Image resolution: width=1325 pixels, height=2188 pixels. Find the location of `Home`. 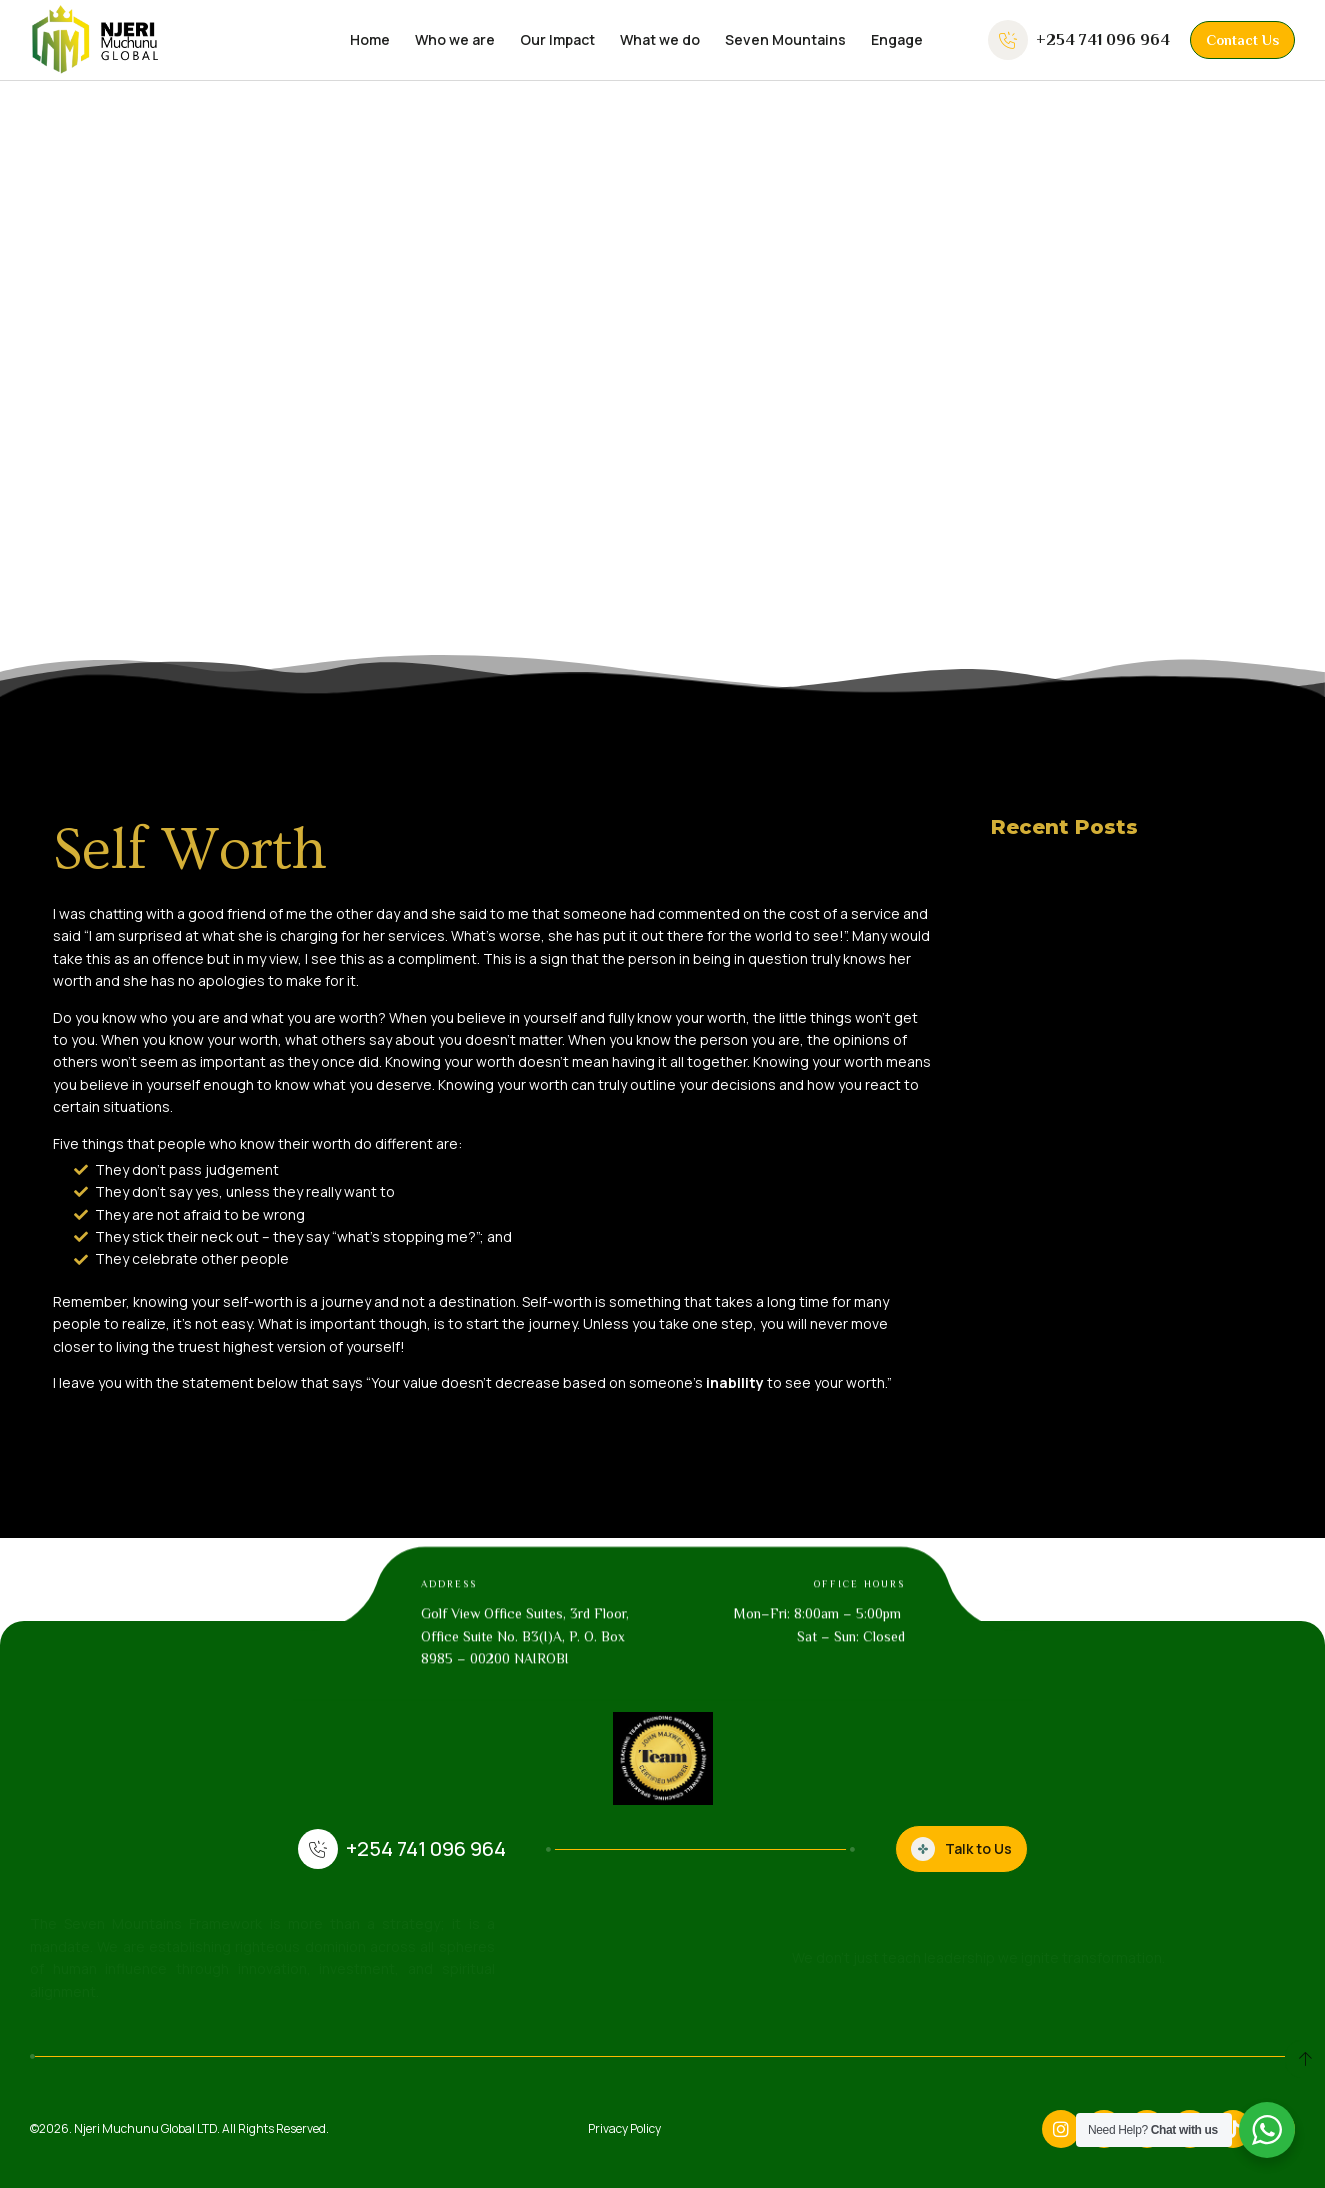

Home is located at coordinates (370, 39).